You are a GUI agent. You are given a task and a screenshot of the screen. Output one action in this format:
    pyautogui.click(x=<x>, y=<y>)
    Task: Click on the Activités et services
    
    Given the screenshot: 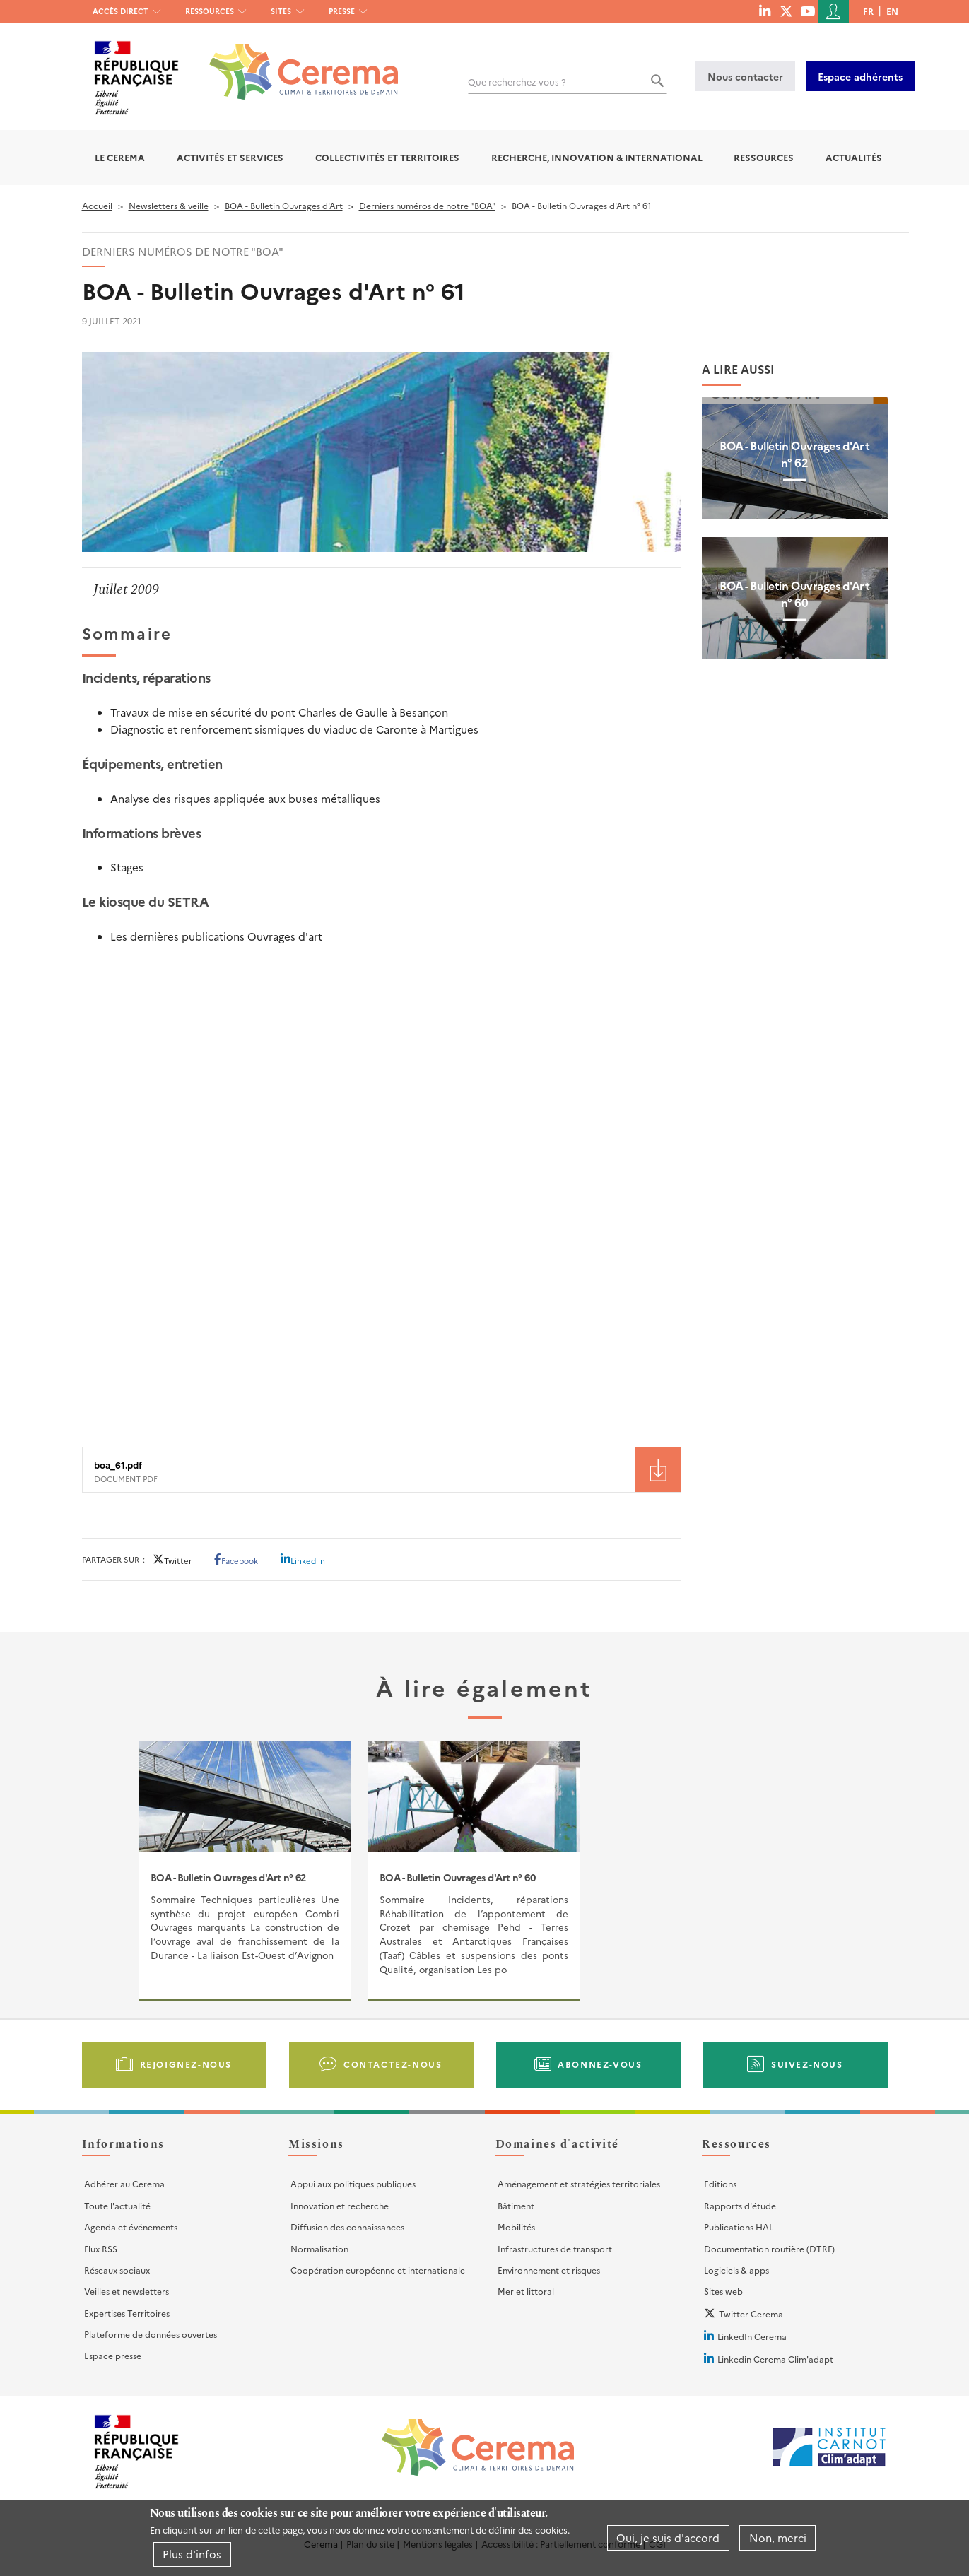 What is the action you would take?
    pyautogui.click(x=230, y=157)
    